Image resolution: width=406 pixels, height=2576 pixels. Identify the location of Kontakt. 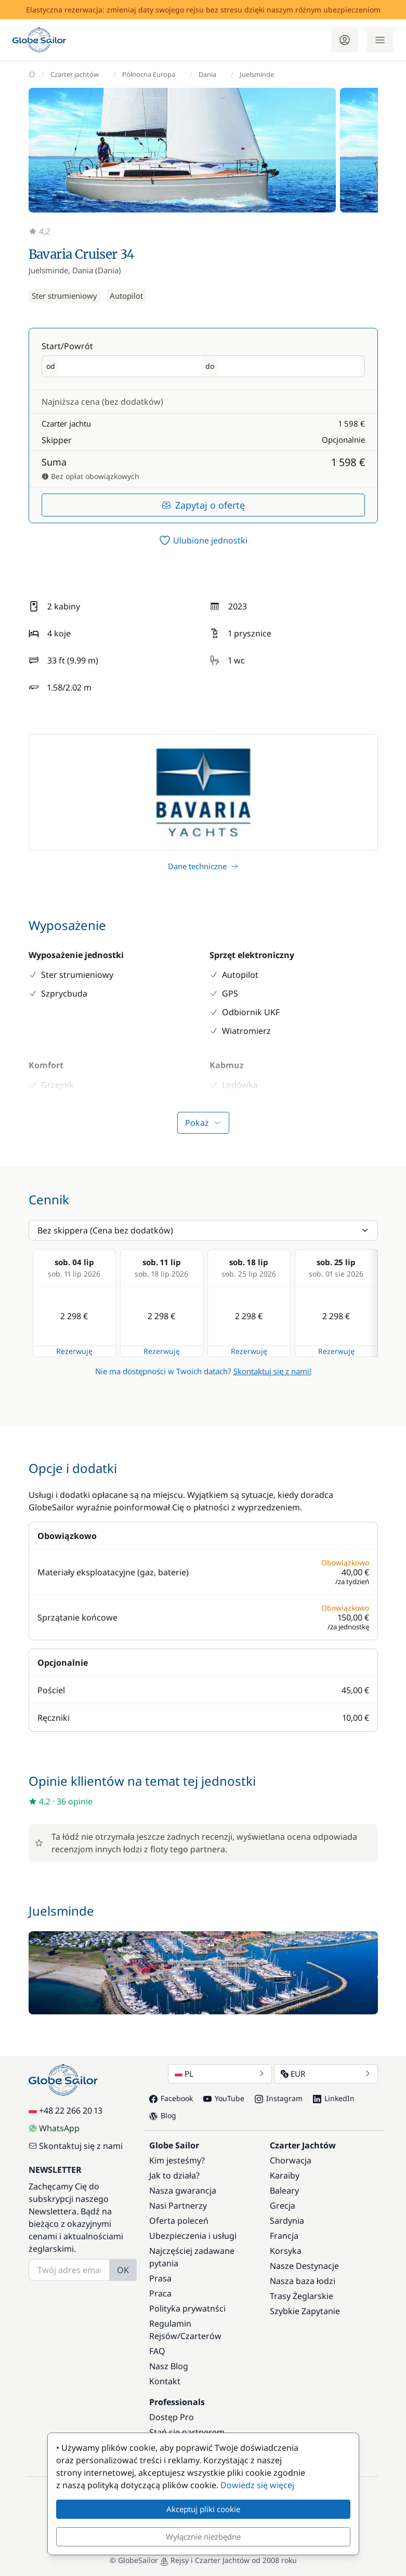
(164, 2381).